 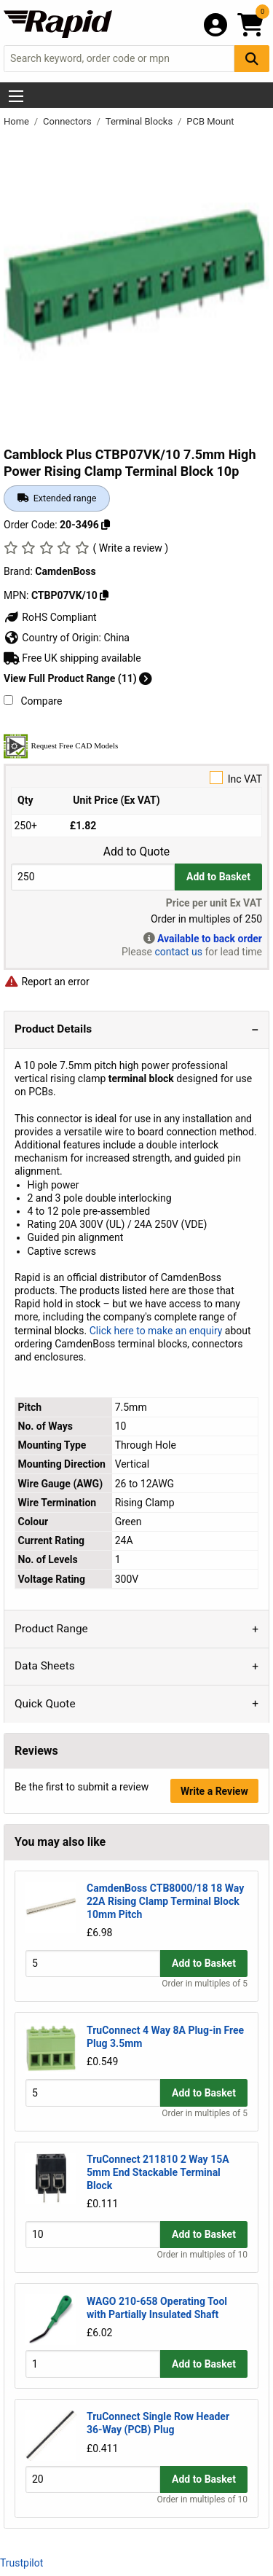 I want to click on Report an error, so click(x=47, y=981).